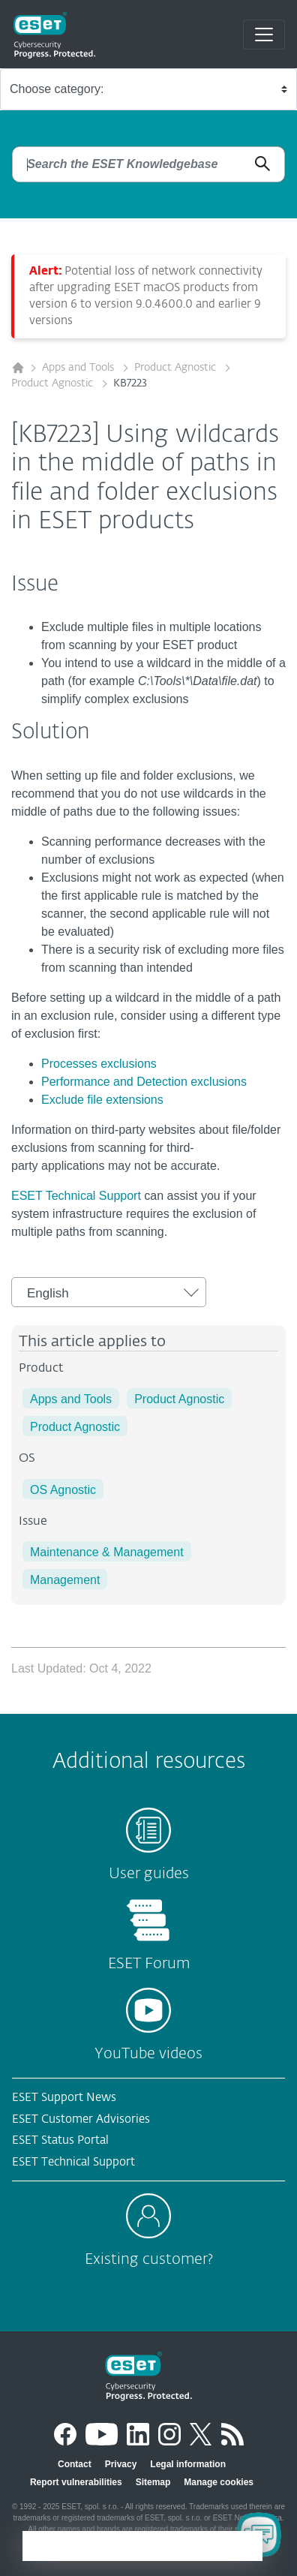  I want to click on Legal information, so click(188, 2464).